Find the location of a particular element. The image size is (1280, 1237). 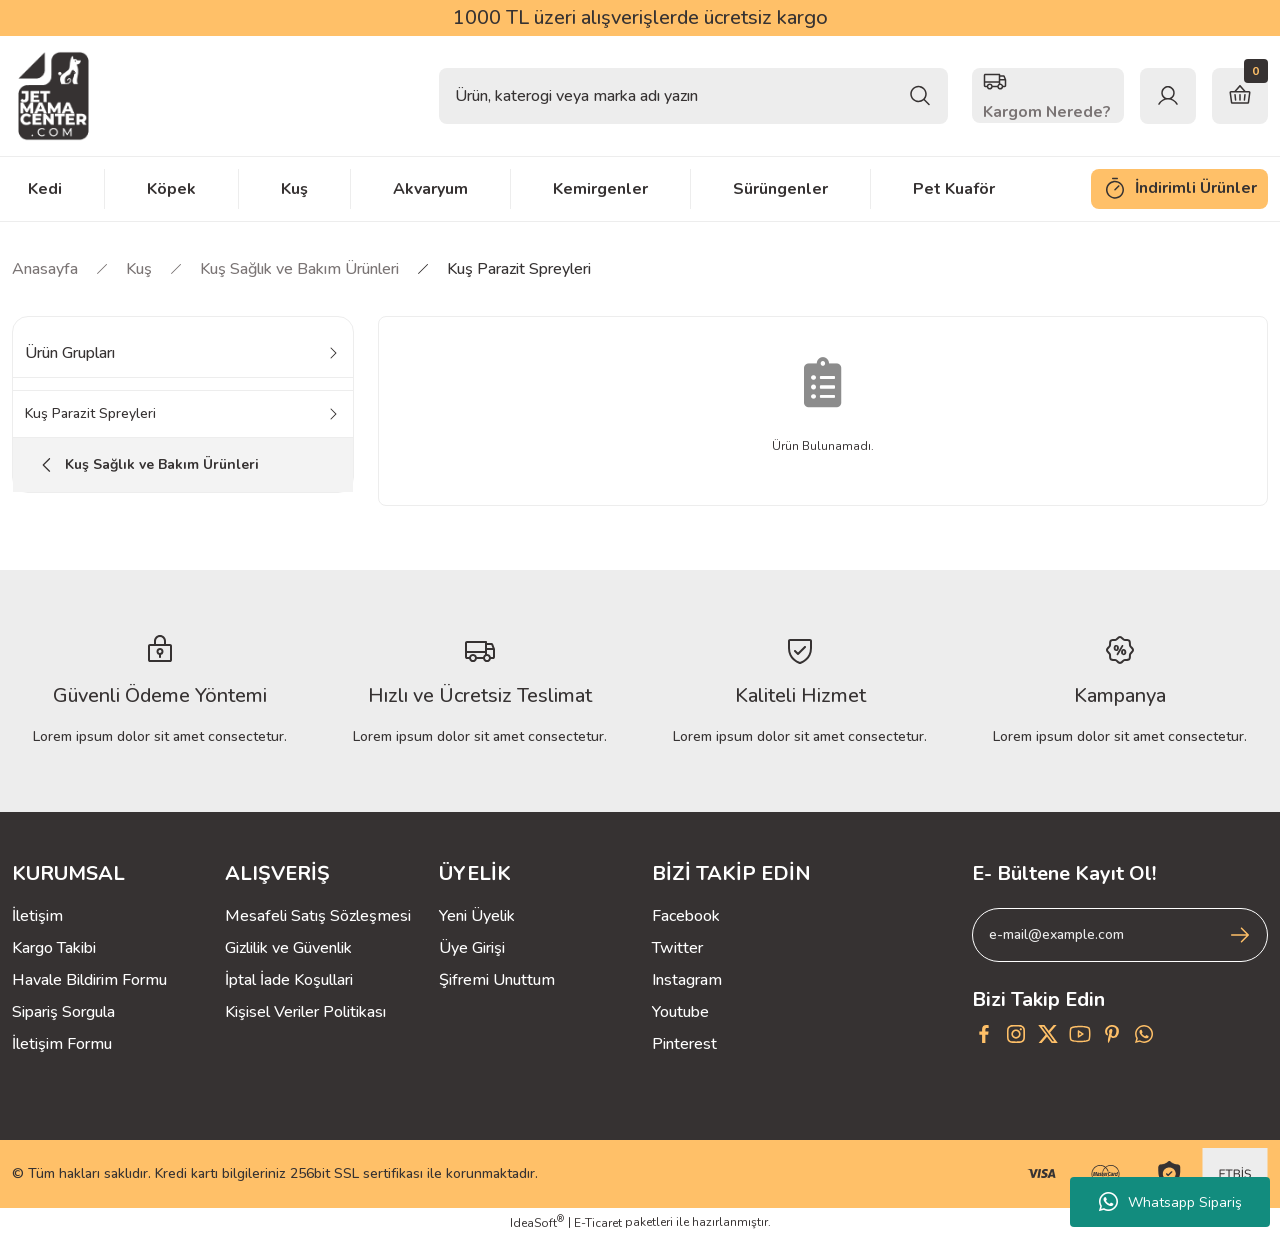

Instagram is located at coordinates (687, 980).